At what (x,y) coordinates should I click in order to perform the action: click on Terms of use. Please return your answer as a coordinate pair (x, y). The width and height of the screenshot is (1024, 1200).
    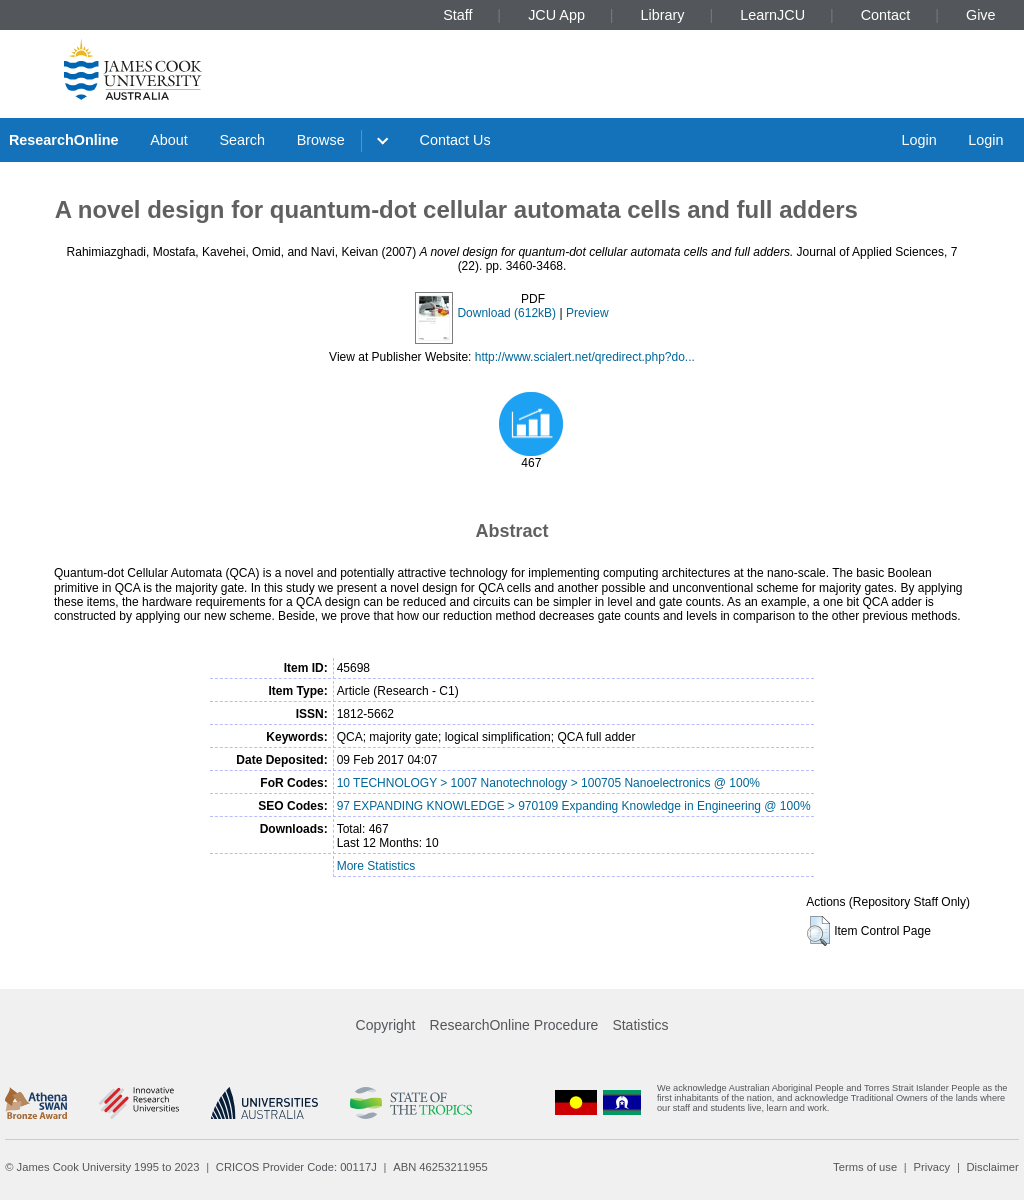
    Looking at the image, I should click on (865, 1167).